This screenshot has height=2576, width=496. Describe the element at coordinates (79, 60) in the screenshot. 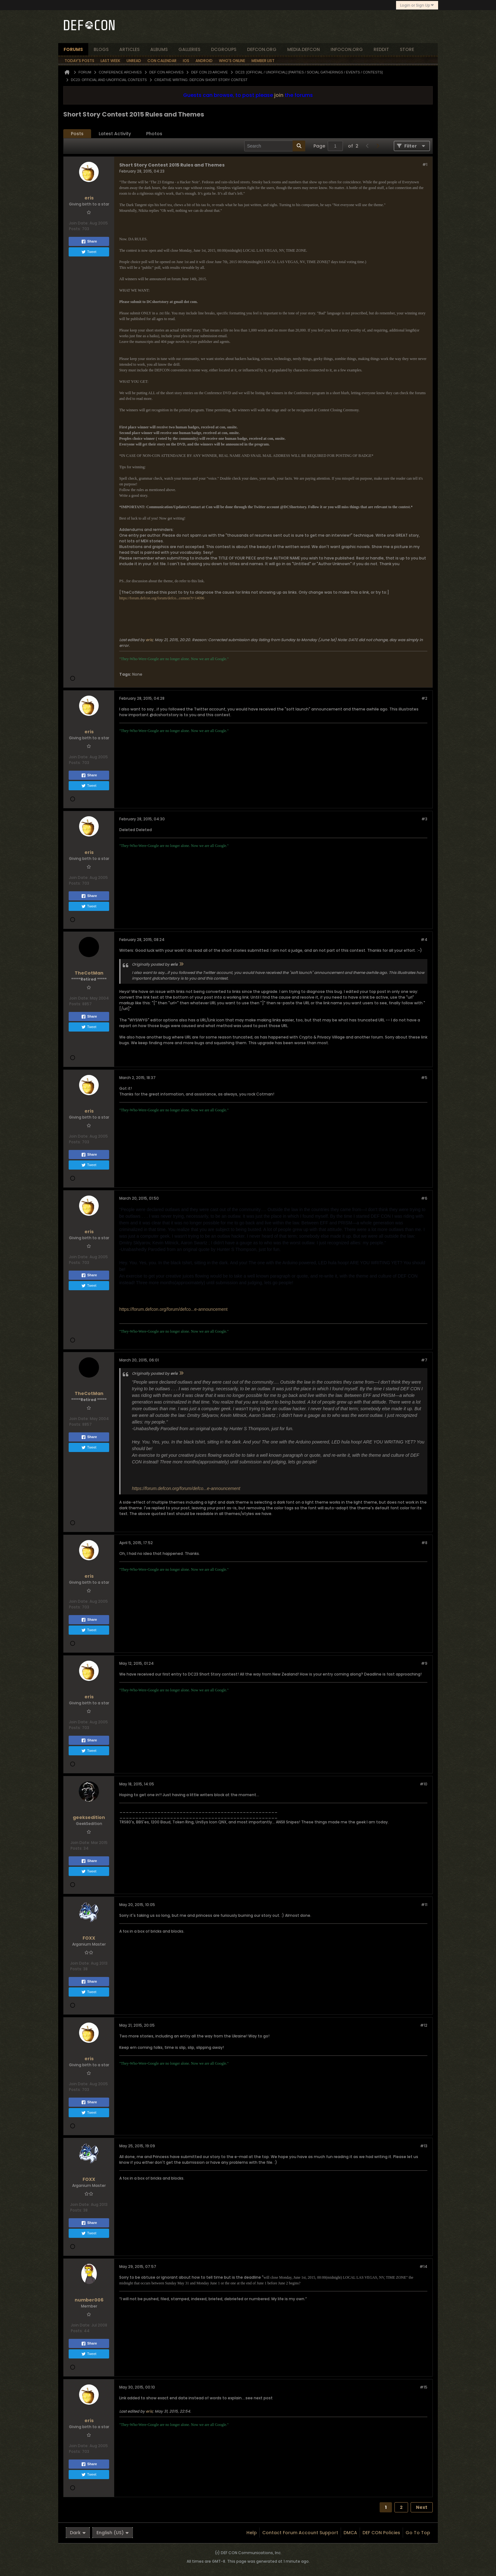

I see `Today's Posts` at that location.